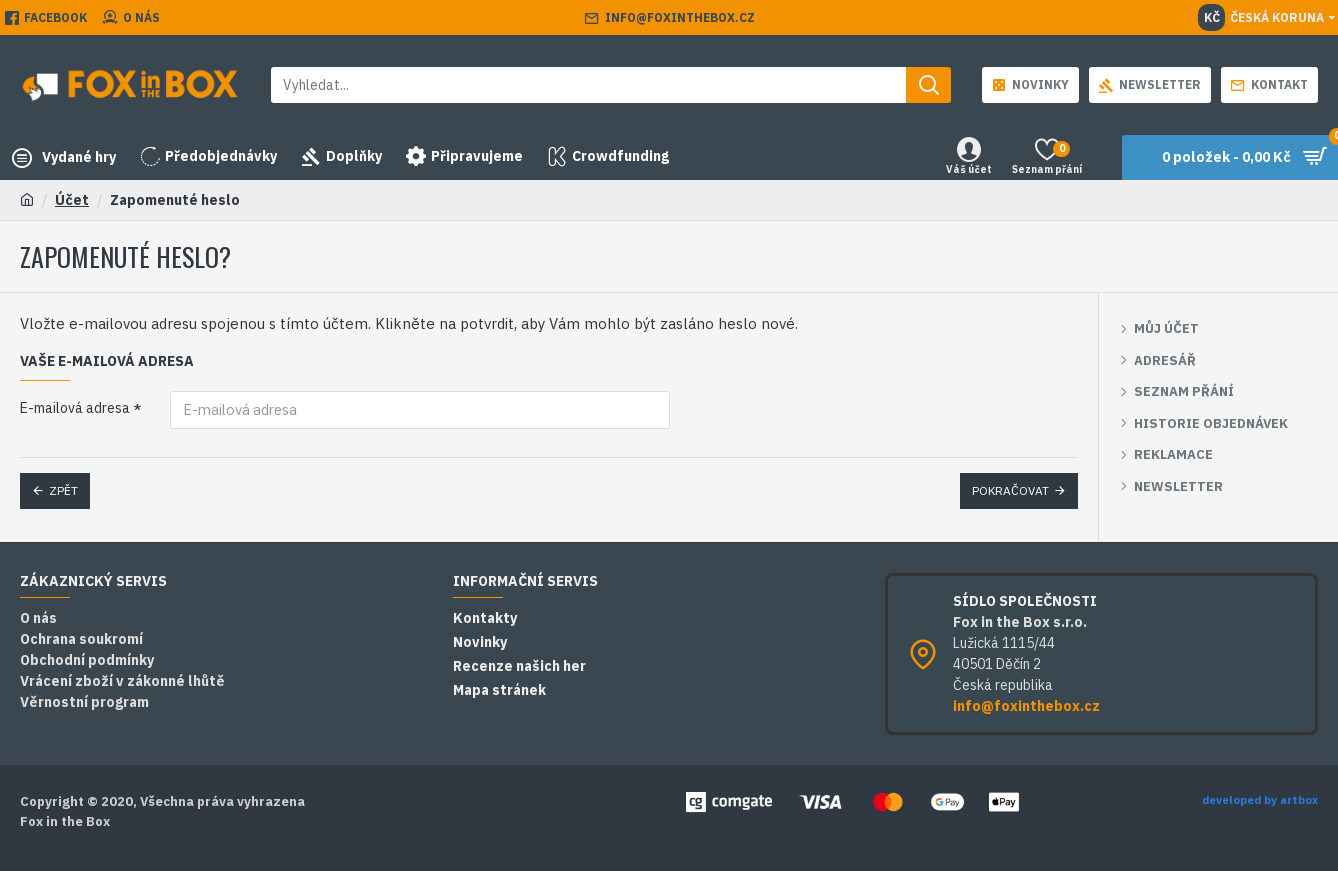  Describe the element at coordinates (63, 490) in the screenshot. I see `Zpět` at that location.